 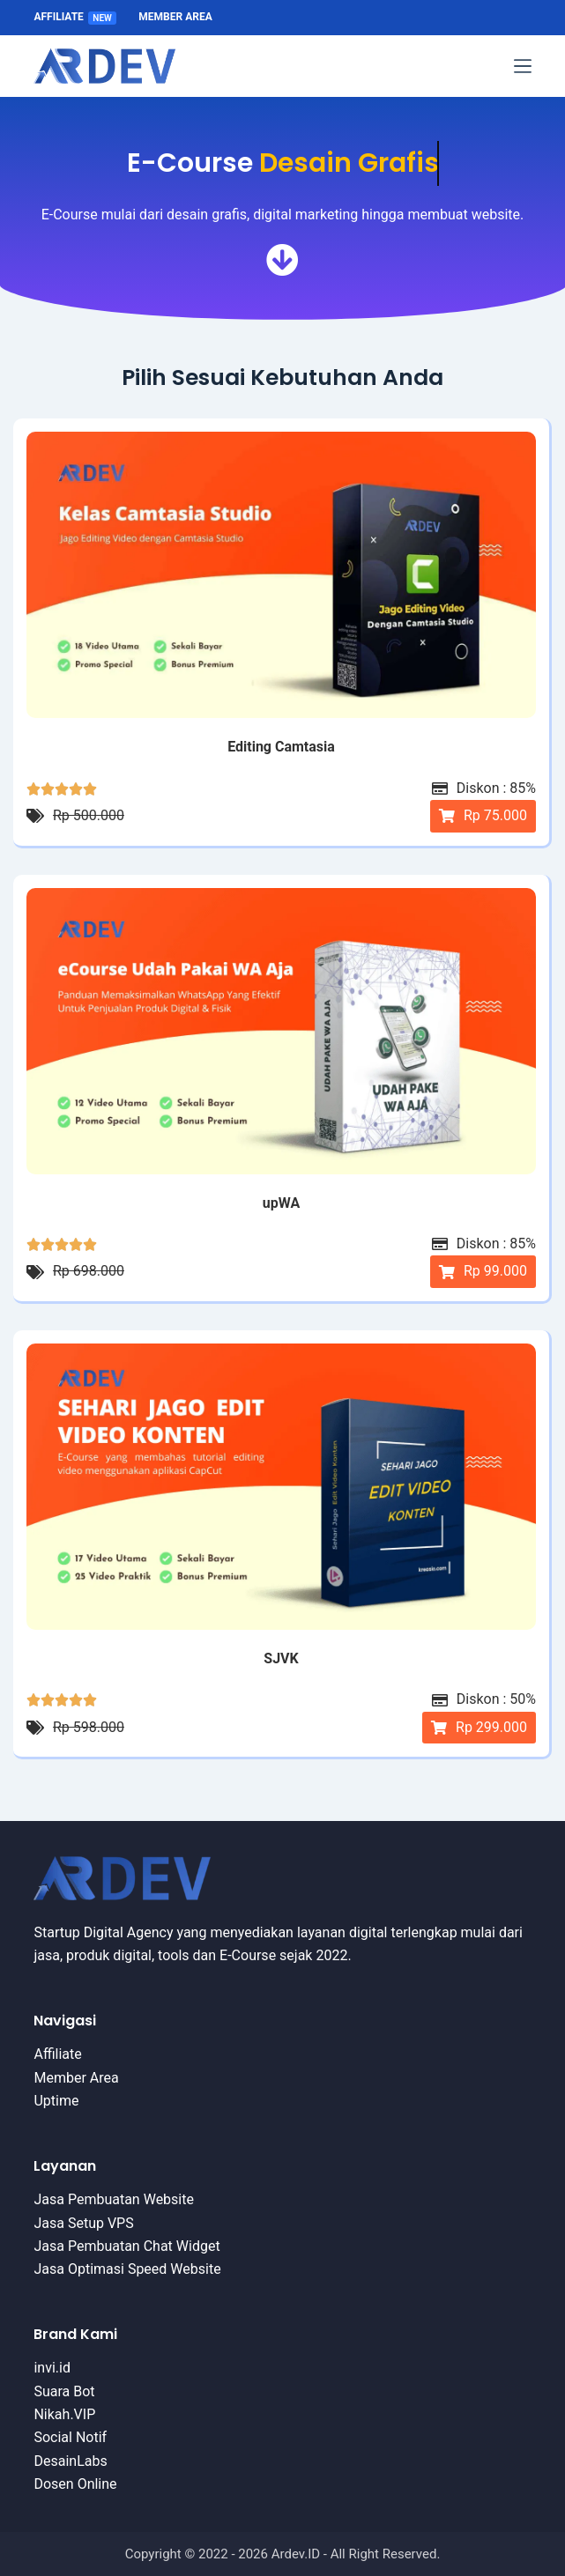 What do you see at coordinates (63, 2391) in the screenshot?
I see `Suara Bot` at bounding box center [63, 2391].